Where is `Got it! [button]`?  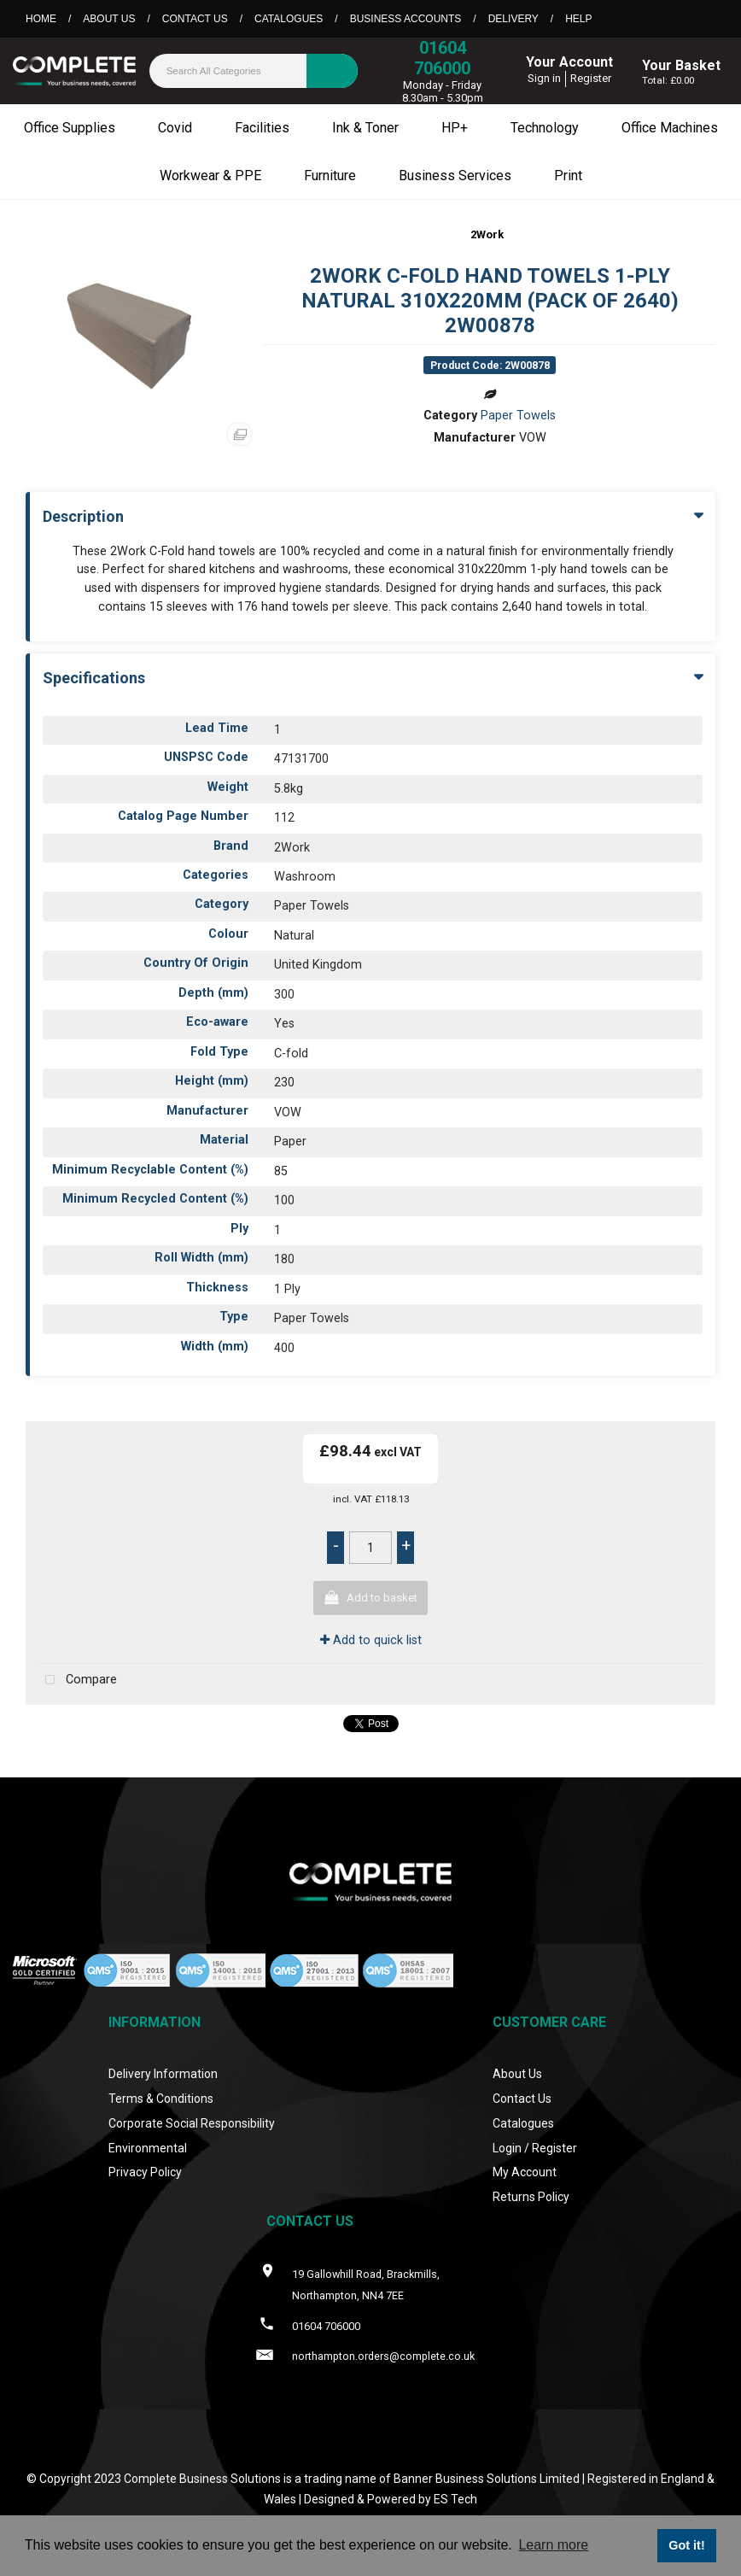
Got it! [button] is located at coordinates (686, 2545).